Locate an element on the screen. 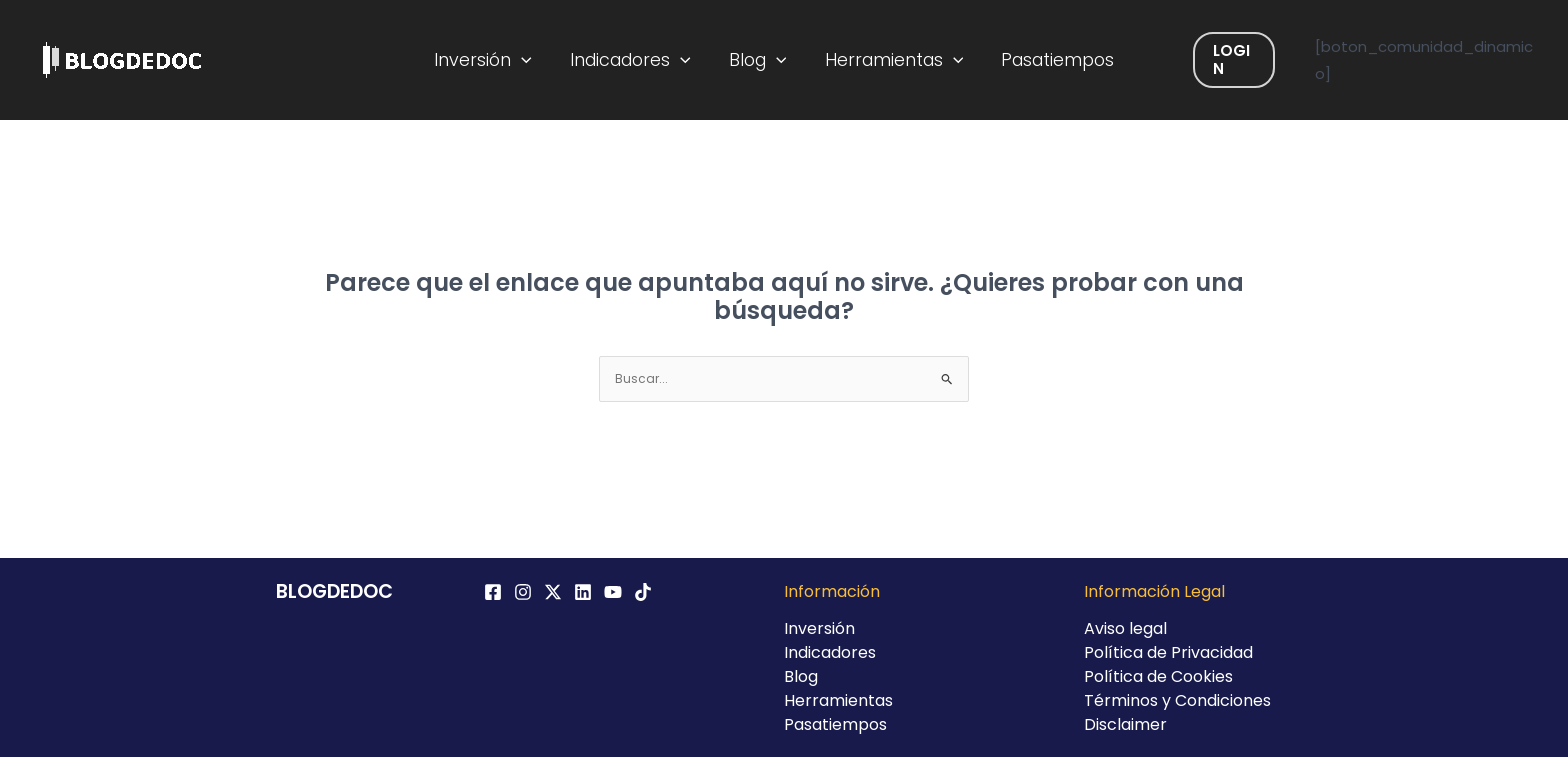  Aviso legal is located at coordinates (1125, 628).